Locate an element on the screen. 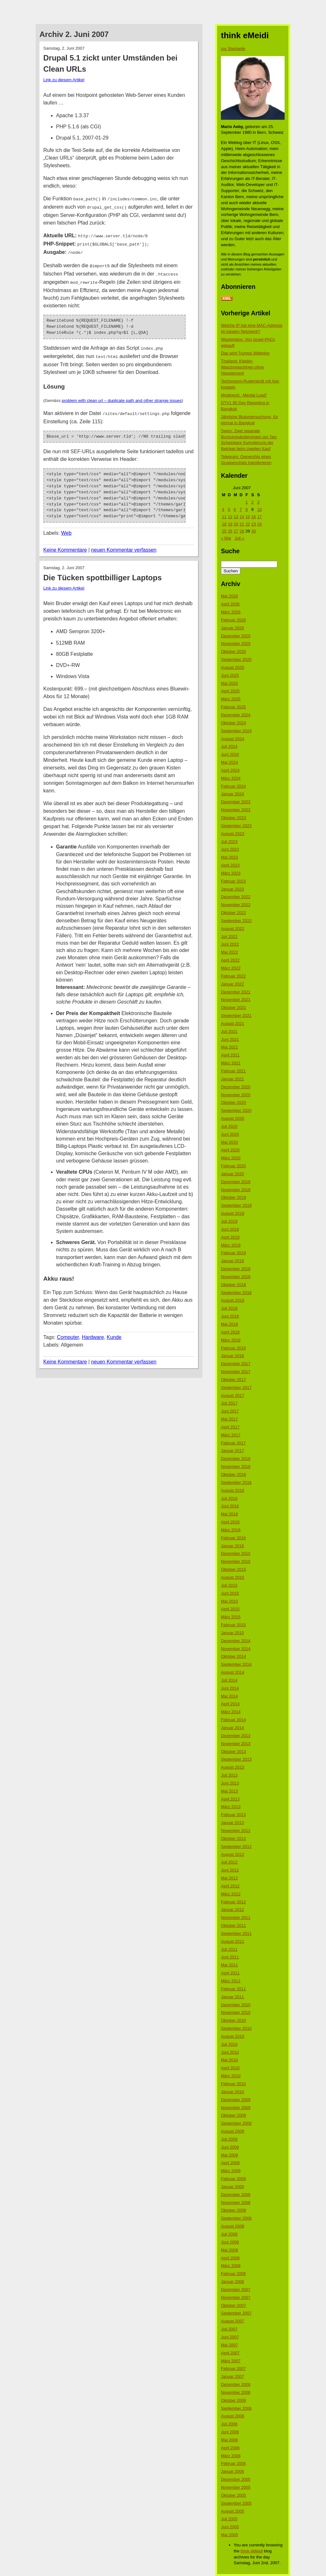  April 2015 is located at coordinates (230, 1608).